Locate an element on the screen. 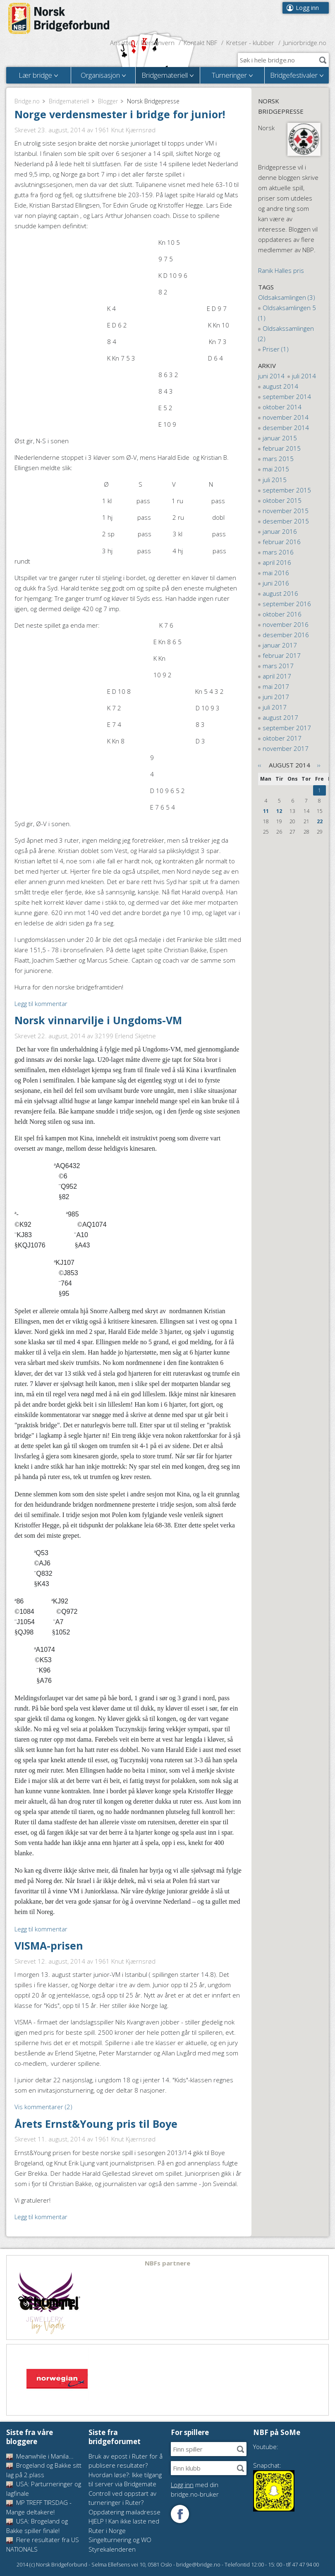  Meanwhile i Manila... is located at coordinates (40, 2456).